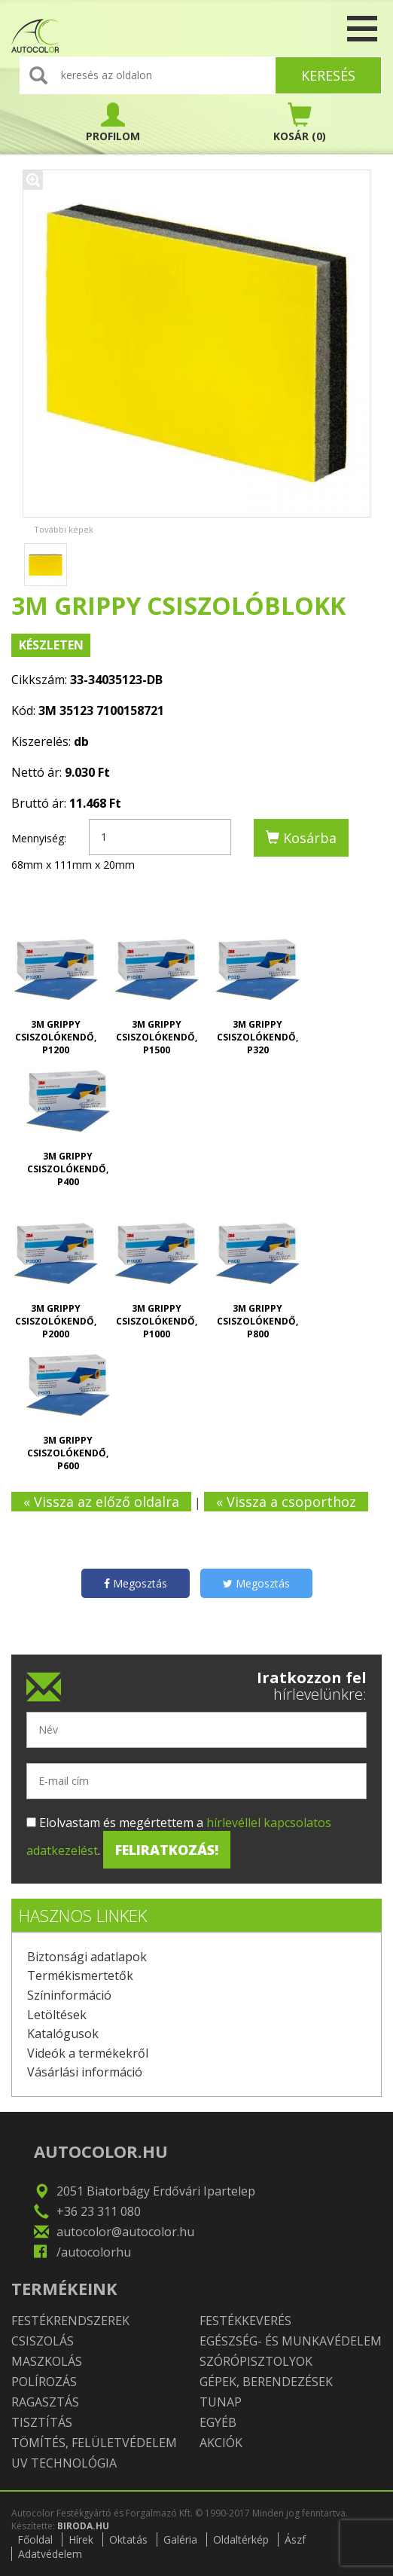 The height and width of the screenshot is (2576, 393). What do you see at coordinates (41, 2422) in the screenshot?
I see `Tisztítás` at bounding box center [41, 2422].